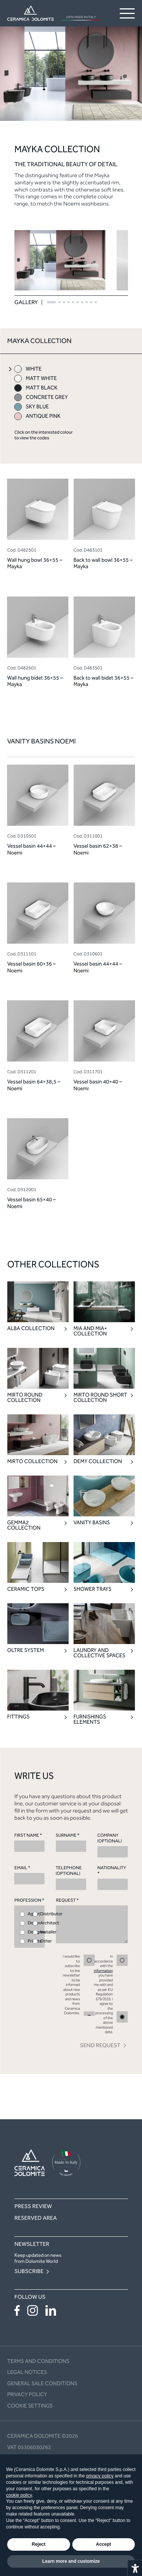 The width and height of the screenshot is (142, 2576). Describe the element at coordinates (90, 1331) in the screenshot. I see `Mia and Mia+ Collection` at that location.